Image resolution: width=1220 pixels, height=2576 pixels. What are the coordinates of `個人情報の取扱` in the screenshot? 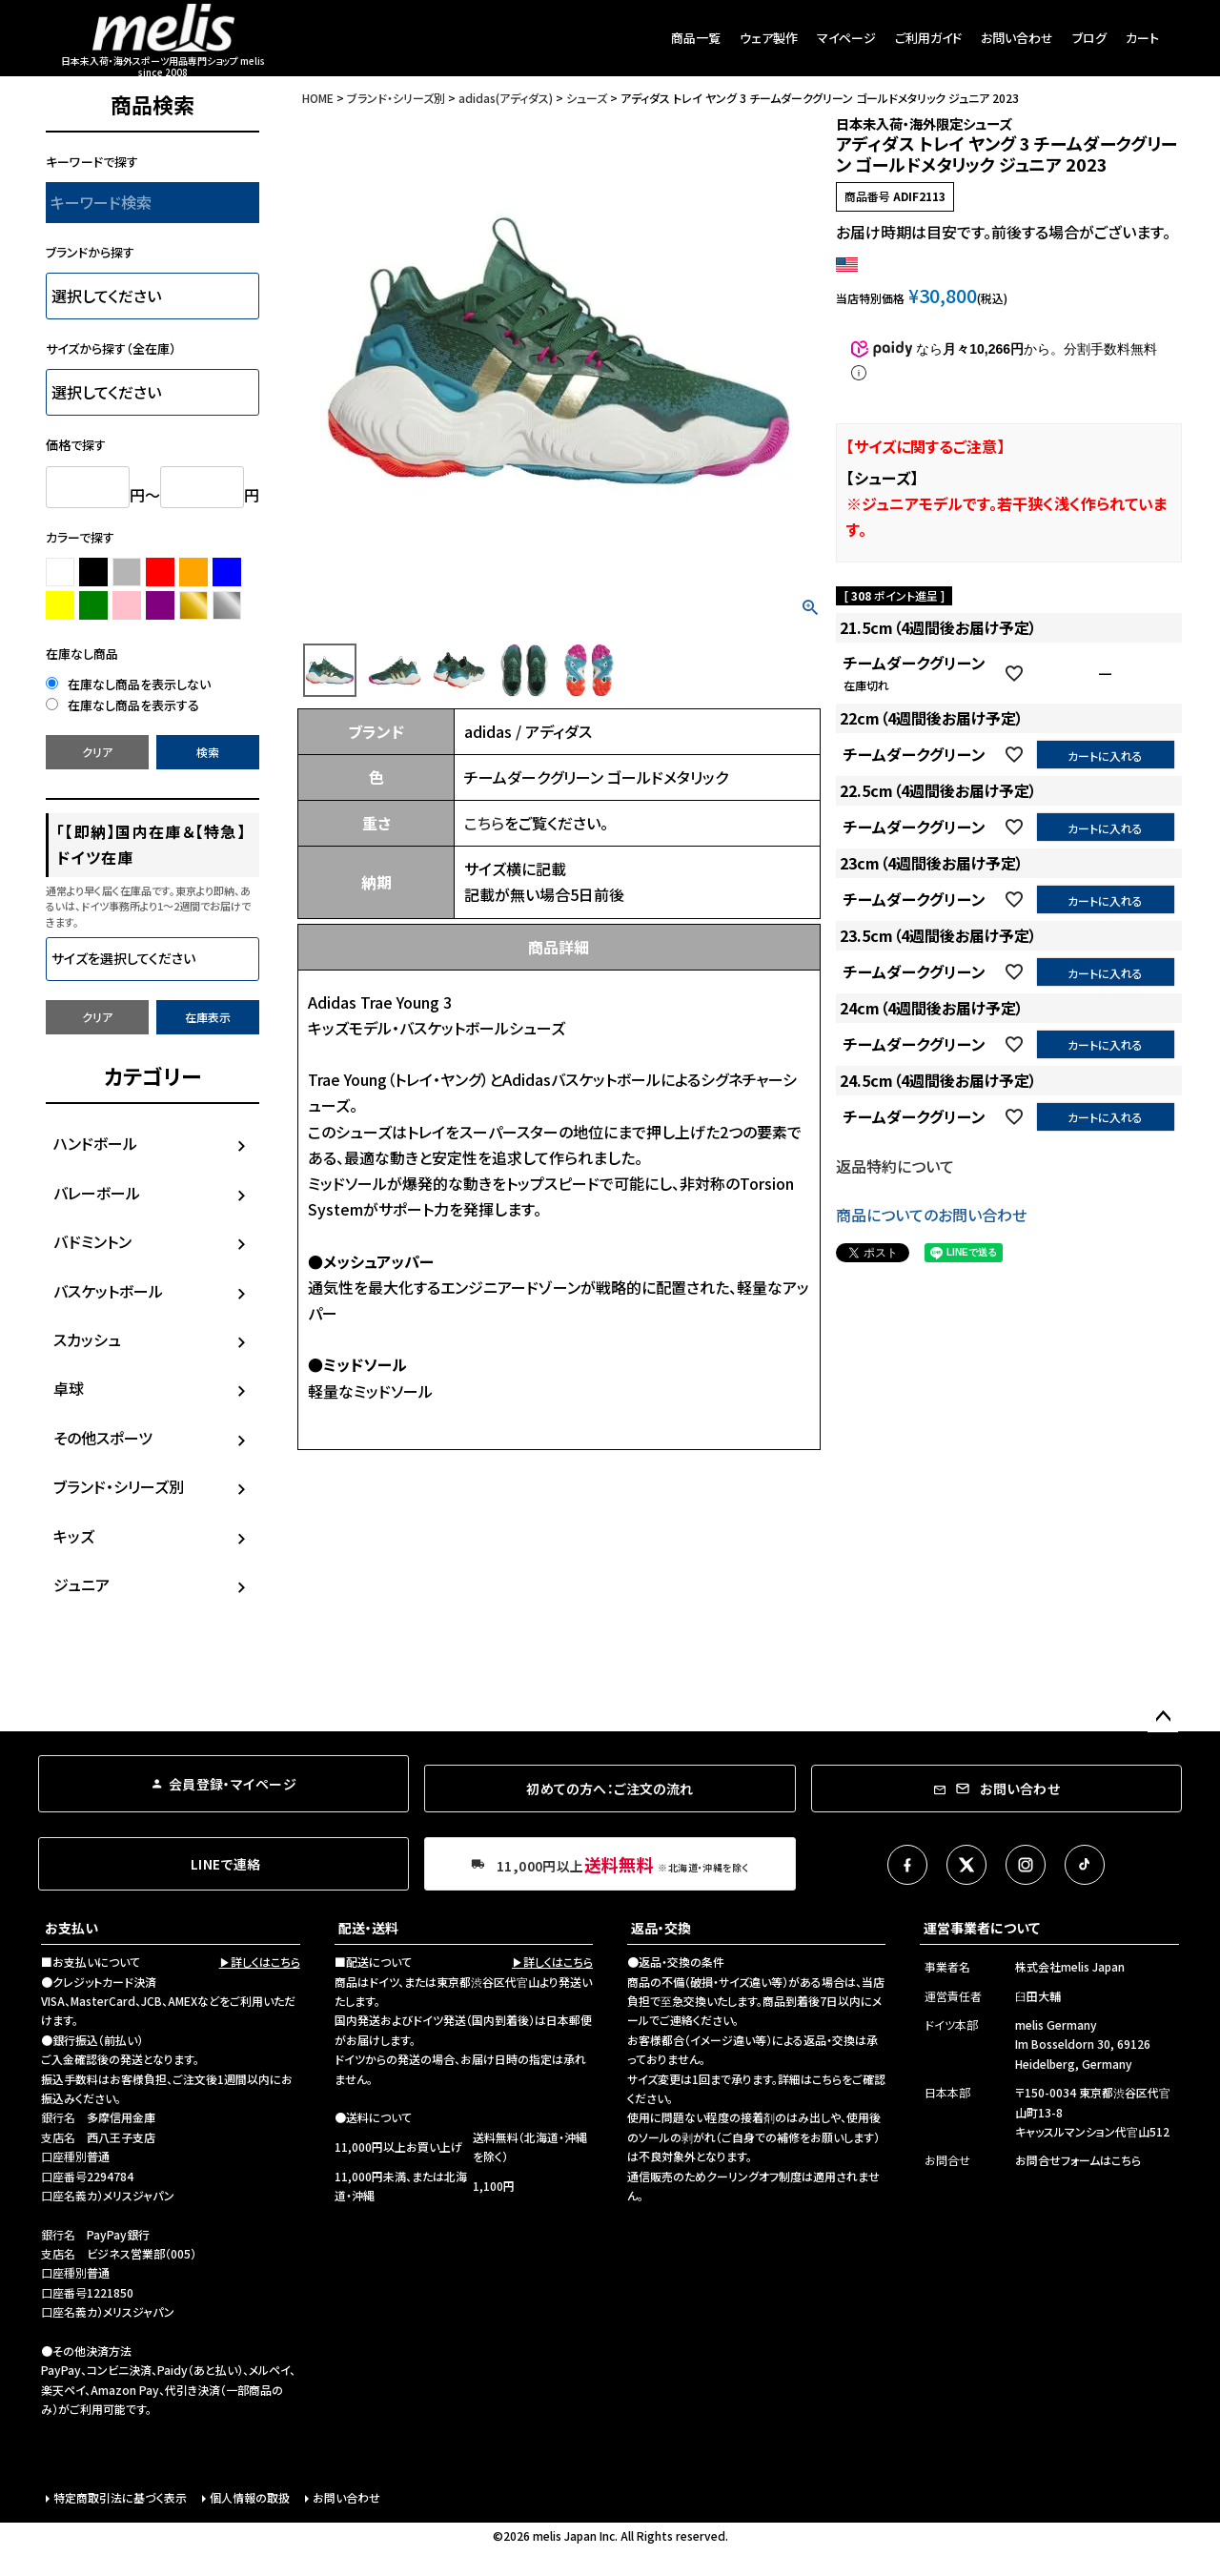 It's located at (250, 2497).